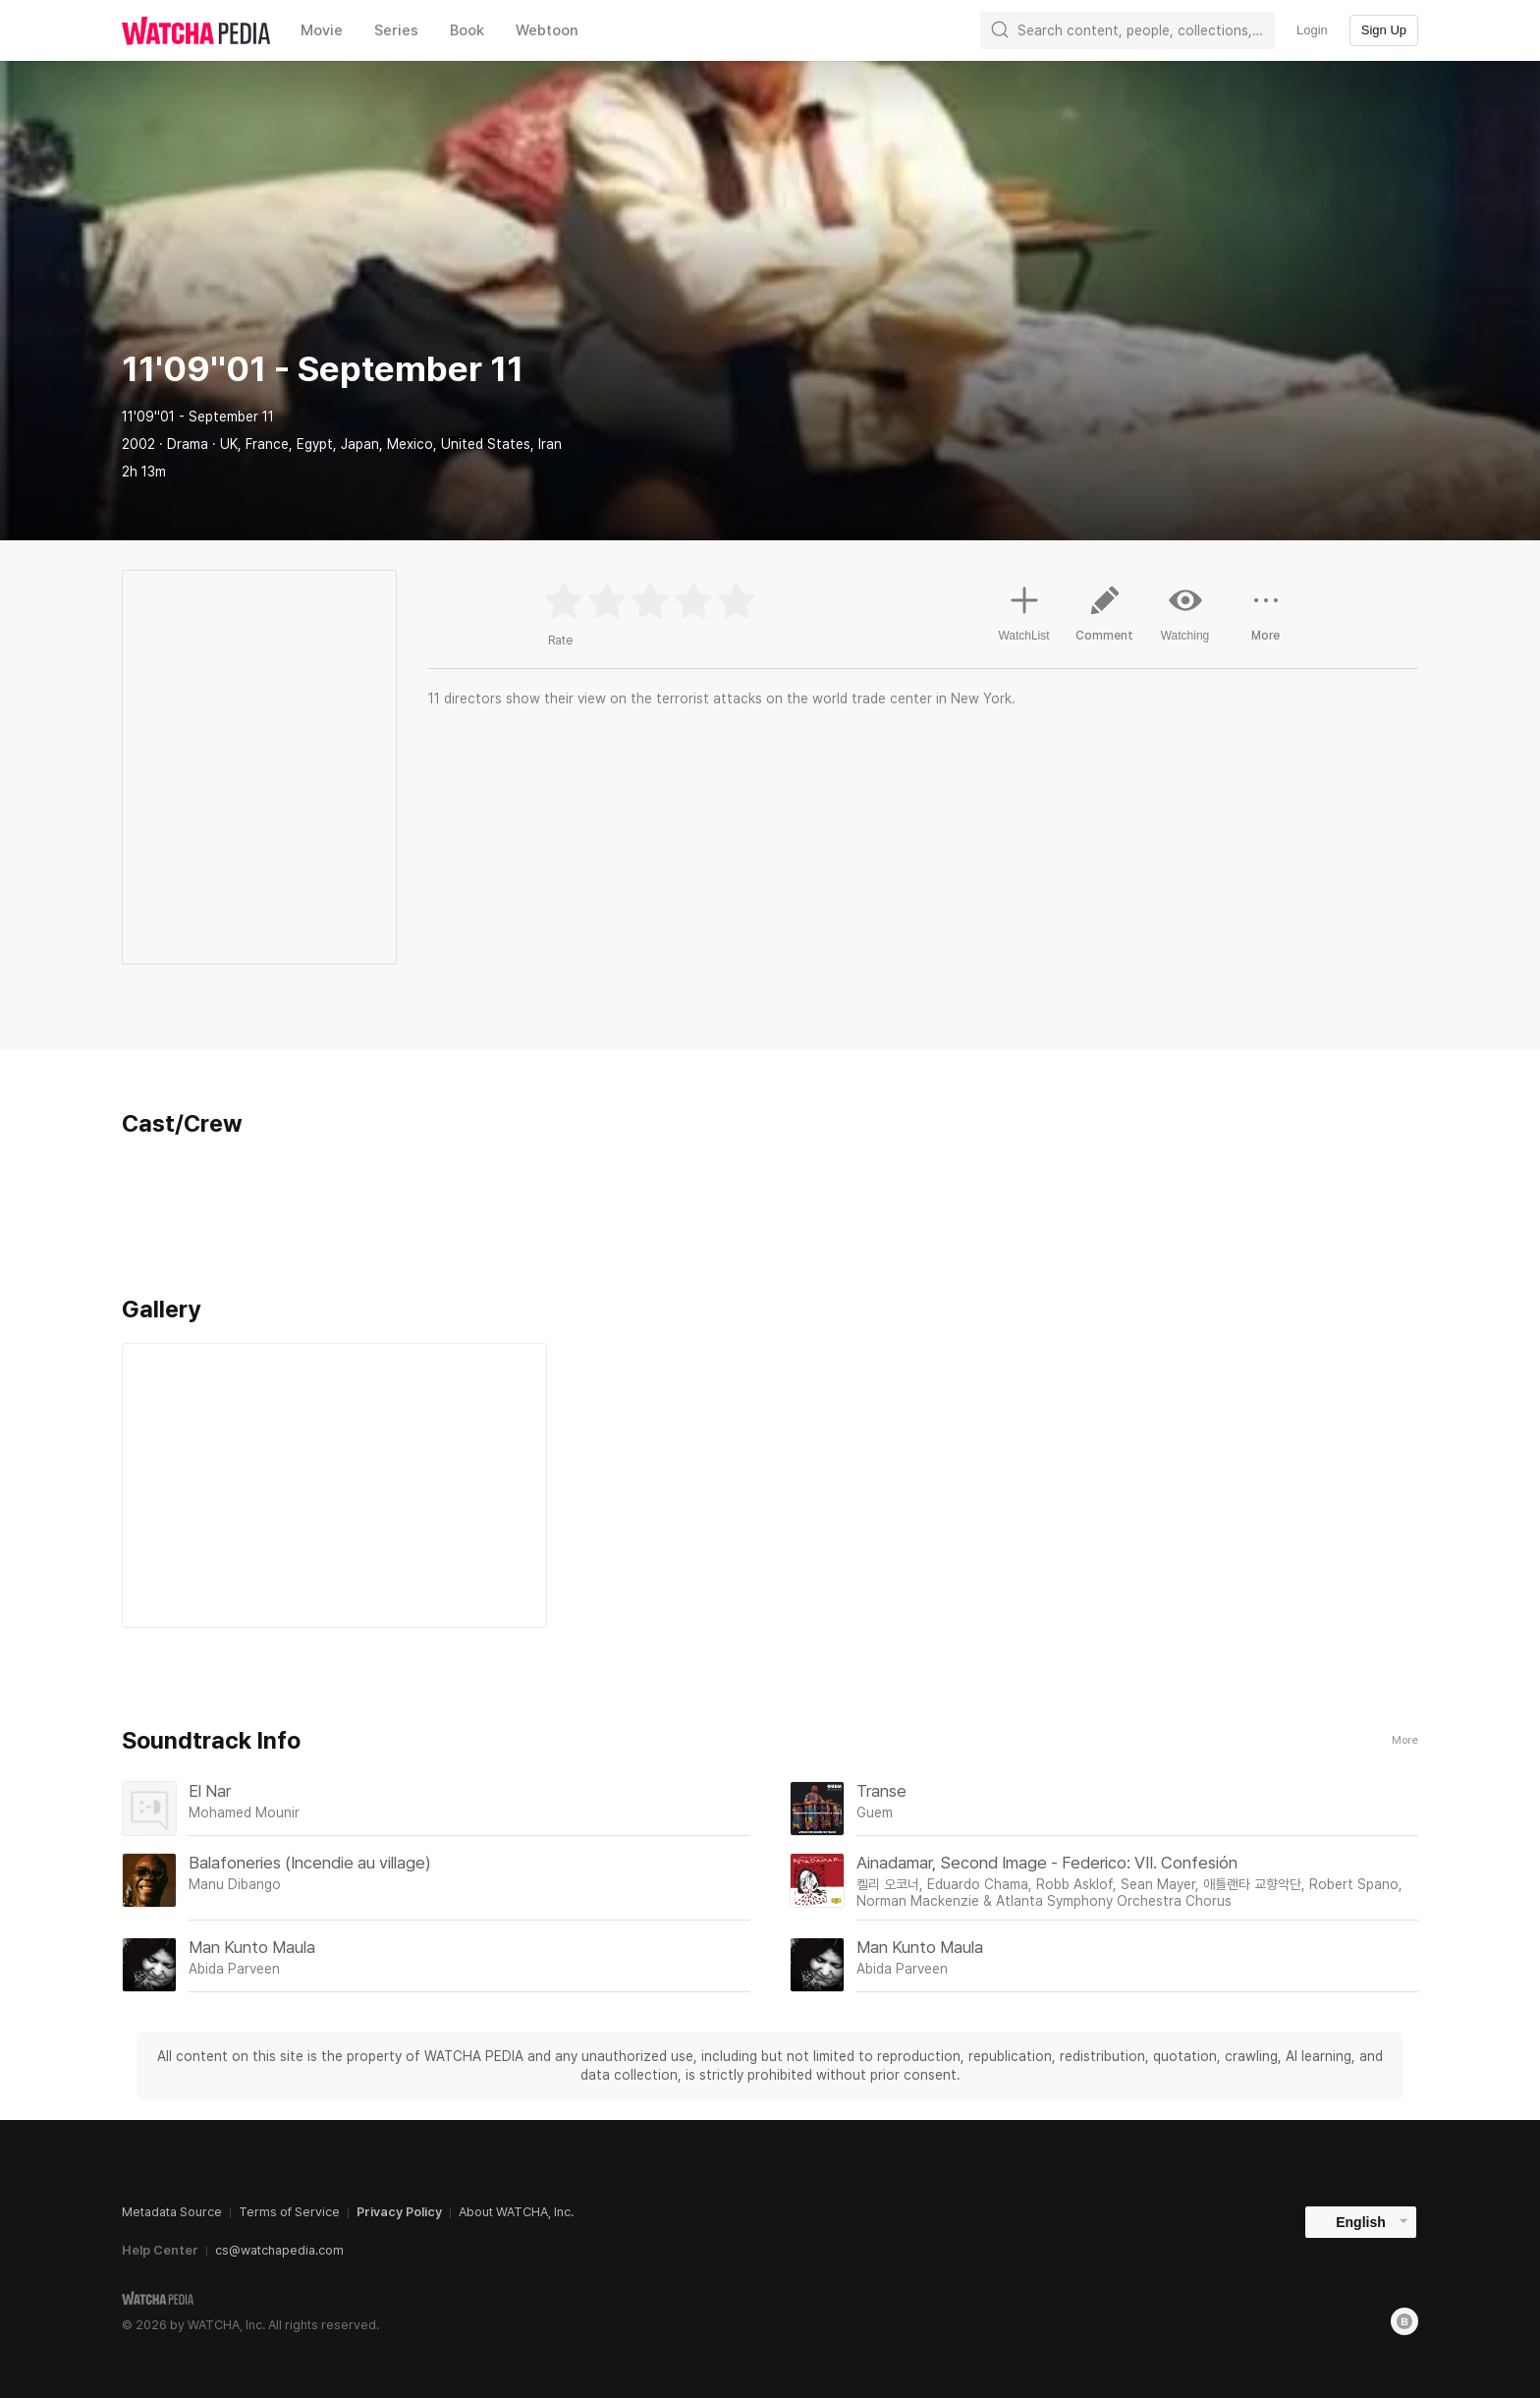  What do you see at coordinates (1404, 2321) in the screenshot?
I see `[Blog]` at bounding box center [1404, 2321].